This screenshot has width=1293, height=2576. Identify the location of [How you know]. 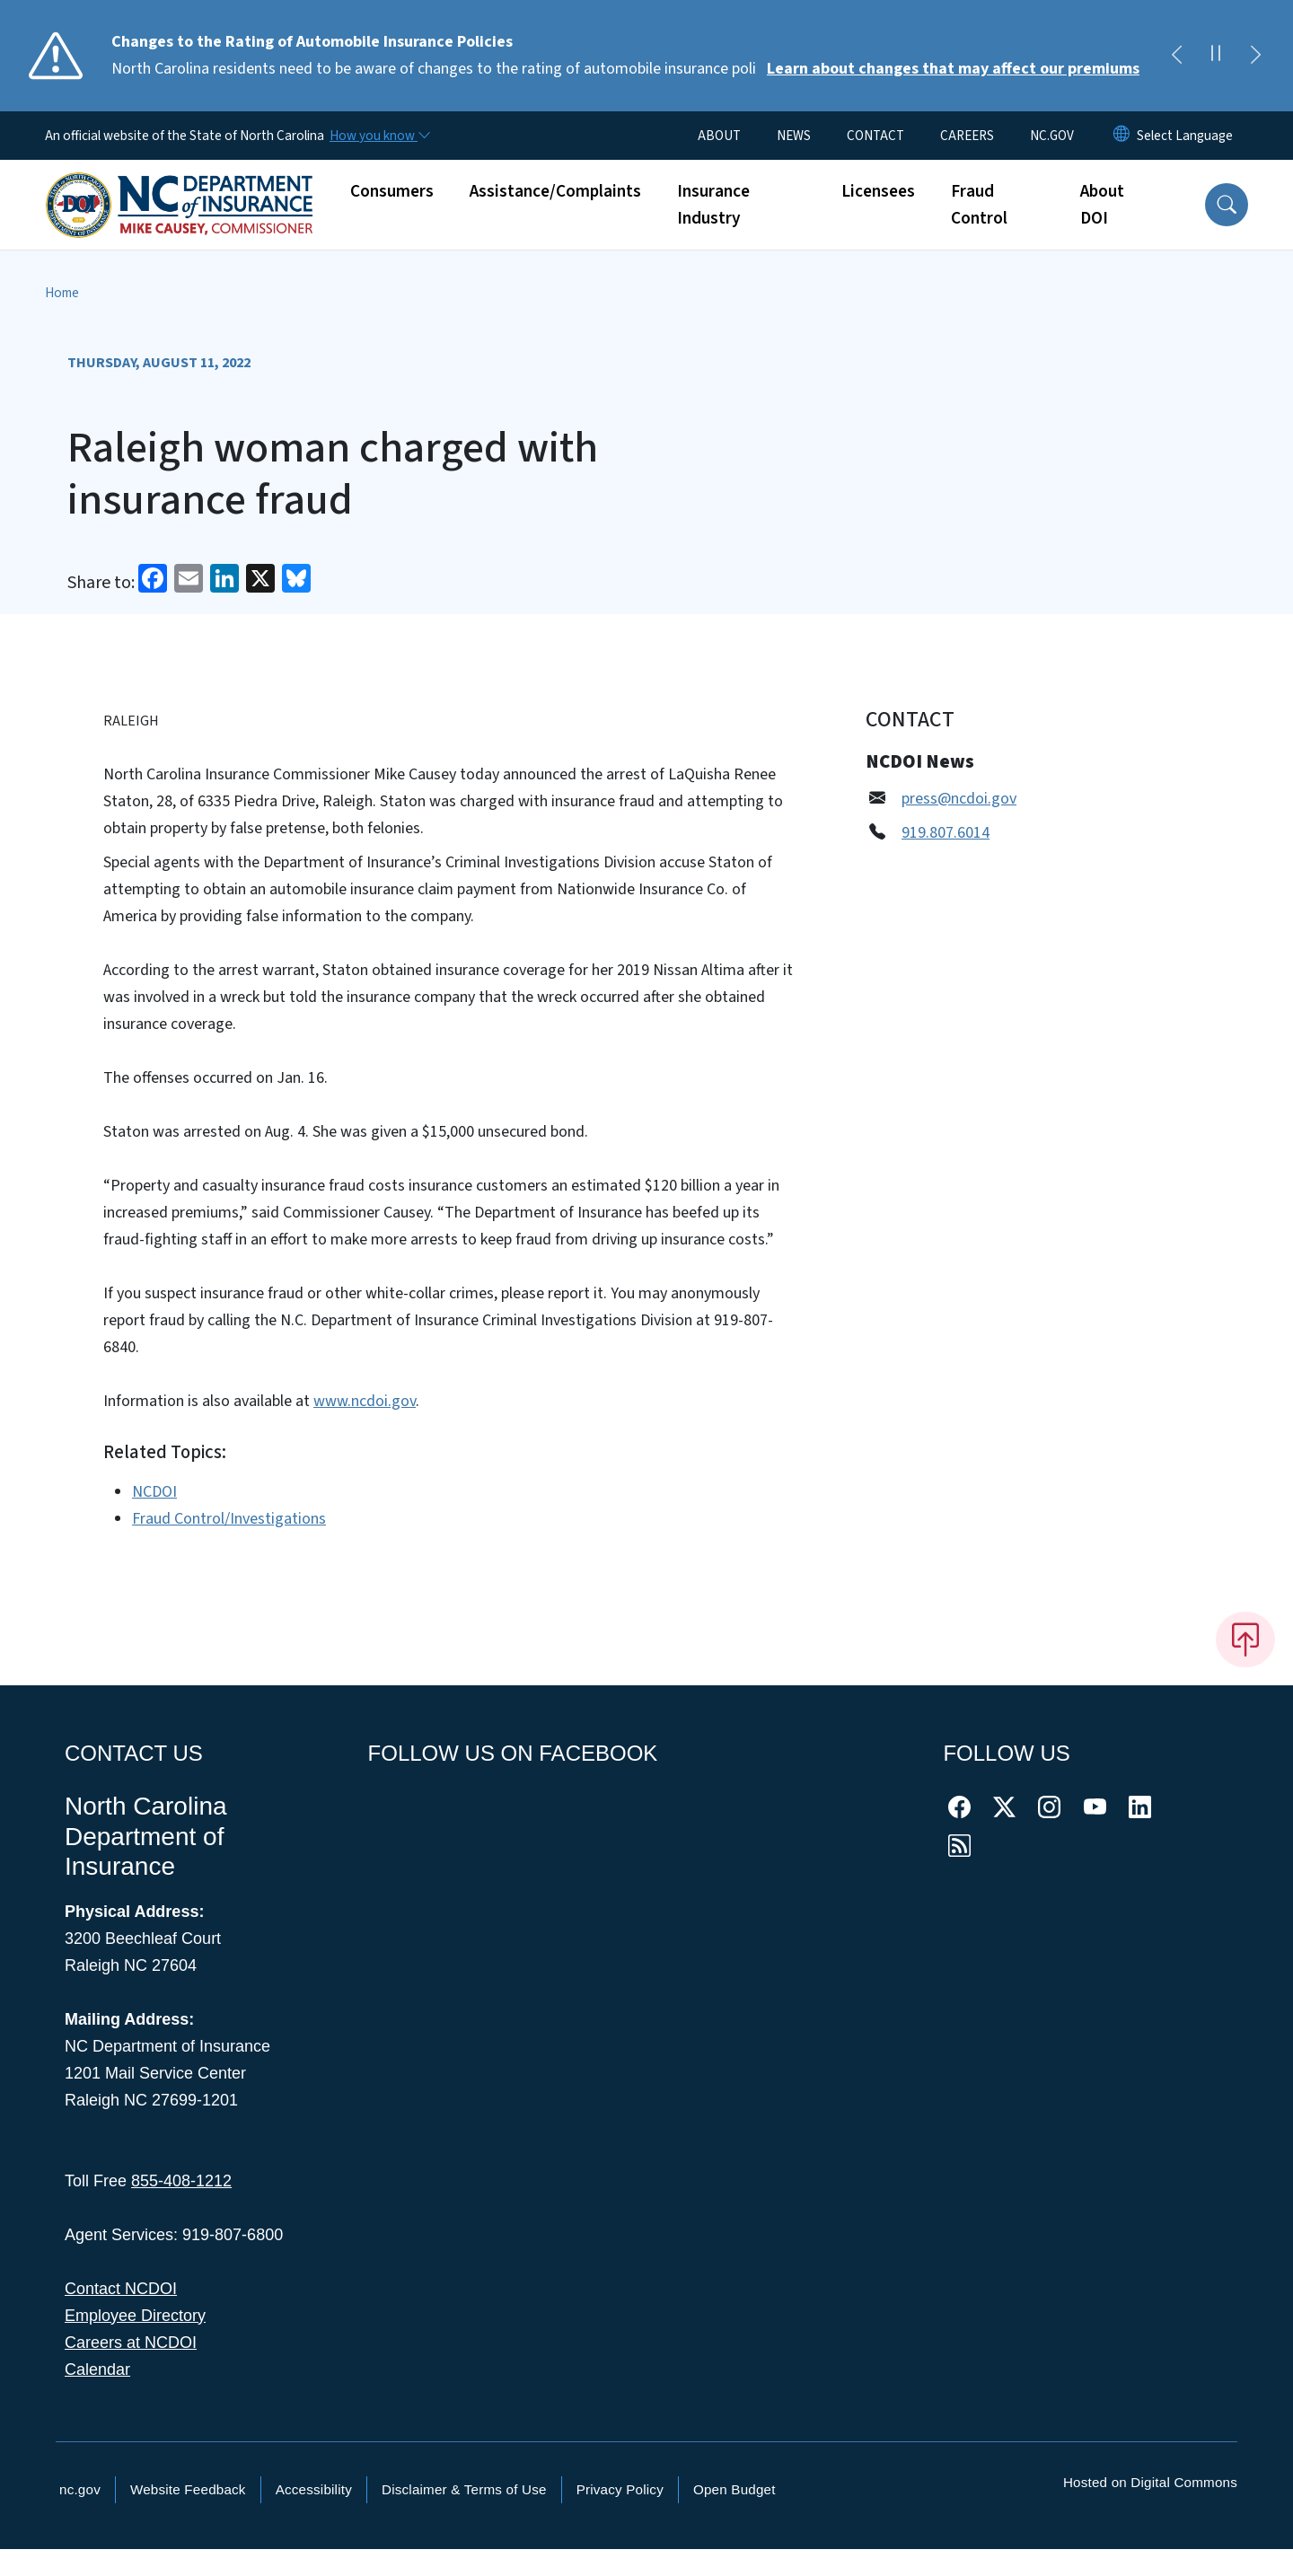
(379, 135).